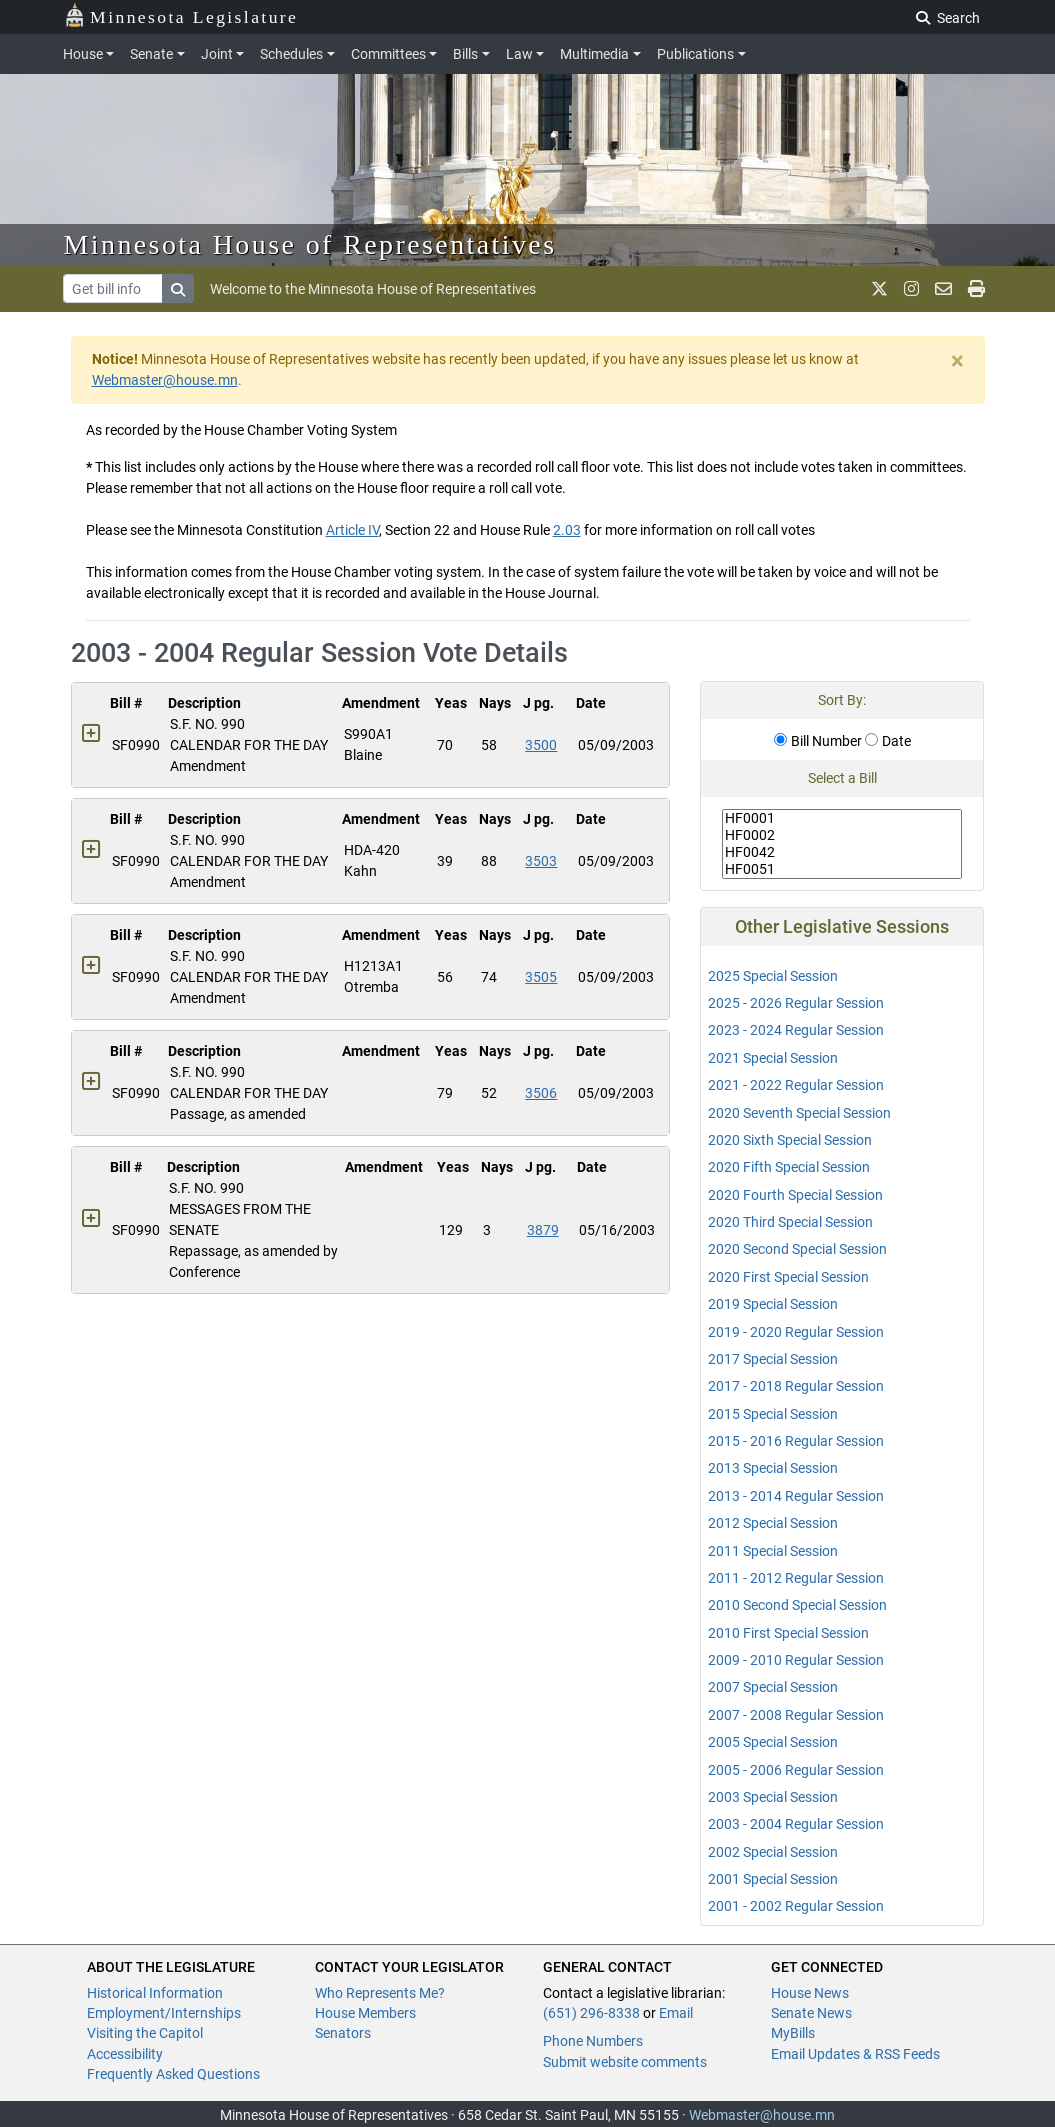 The width and height of the screenshot is (1055, 2127). I want to click on Employment/Internships, so click(164, 2013).